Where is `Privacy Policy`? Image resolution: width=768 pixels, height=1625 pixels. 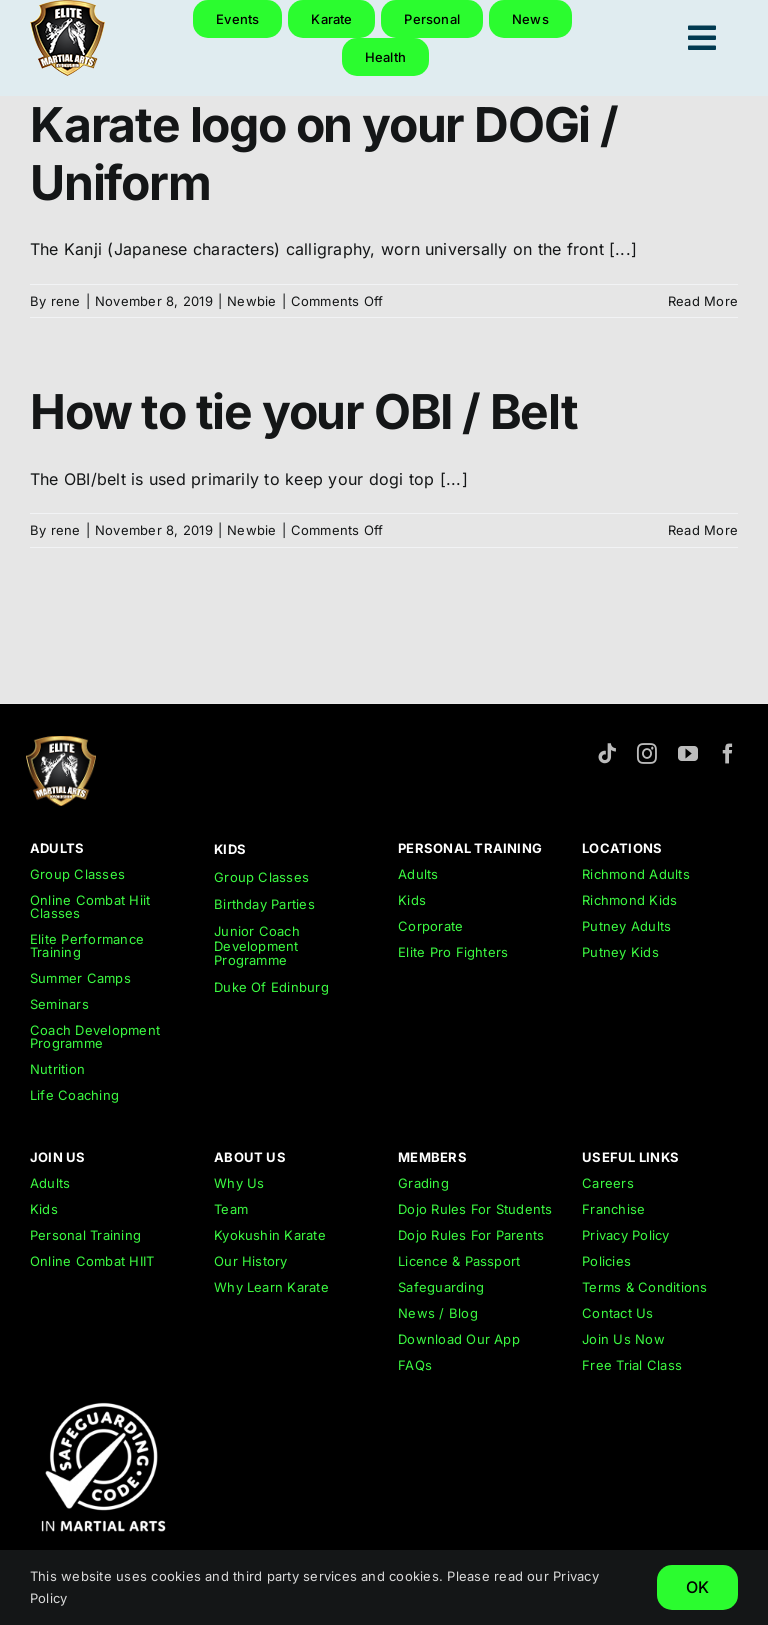
Privacy Policy is located at coordinates (625, 1235).